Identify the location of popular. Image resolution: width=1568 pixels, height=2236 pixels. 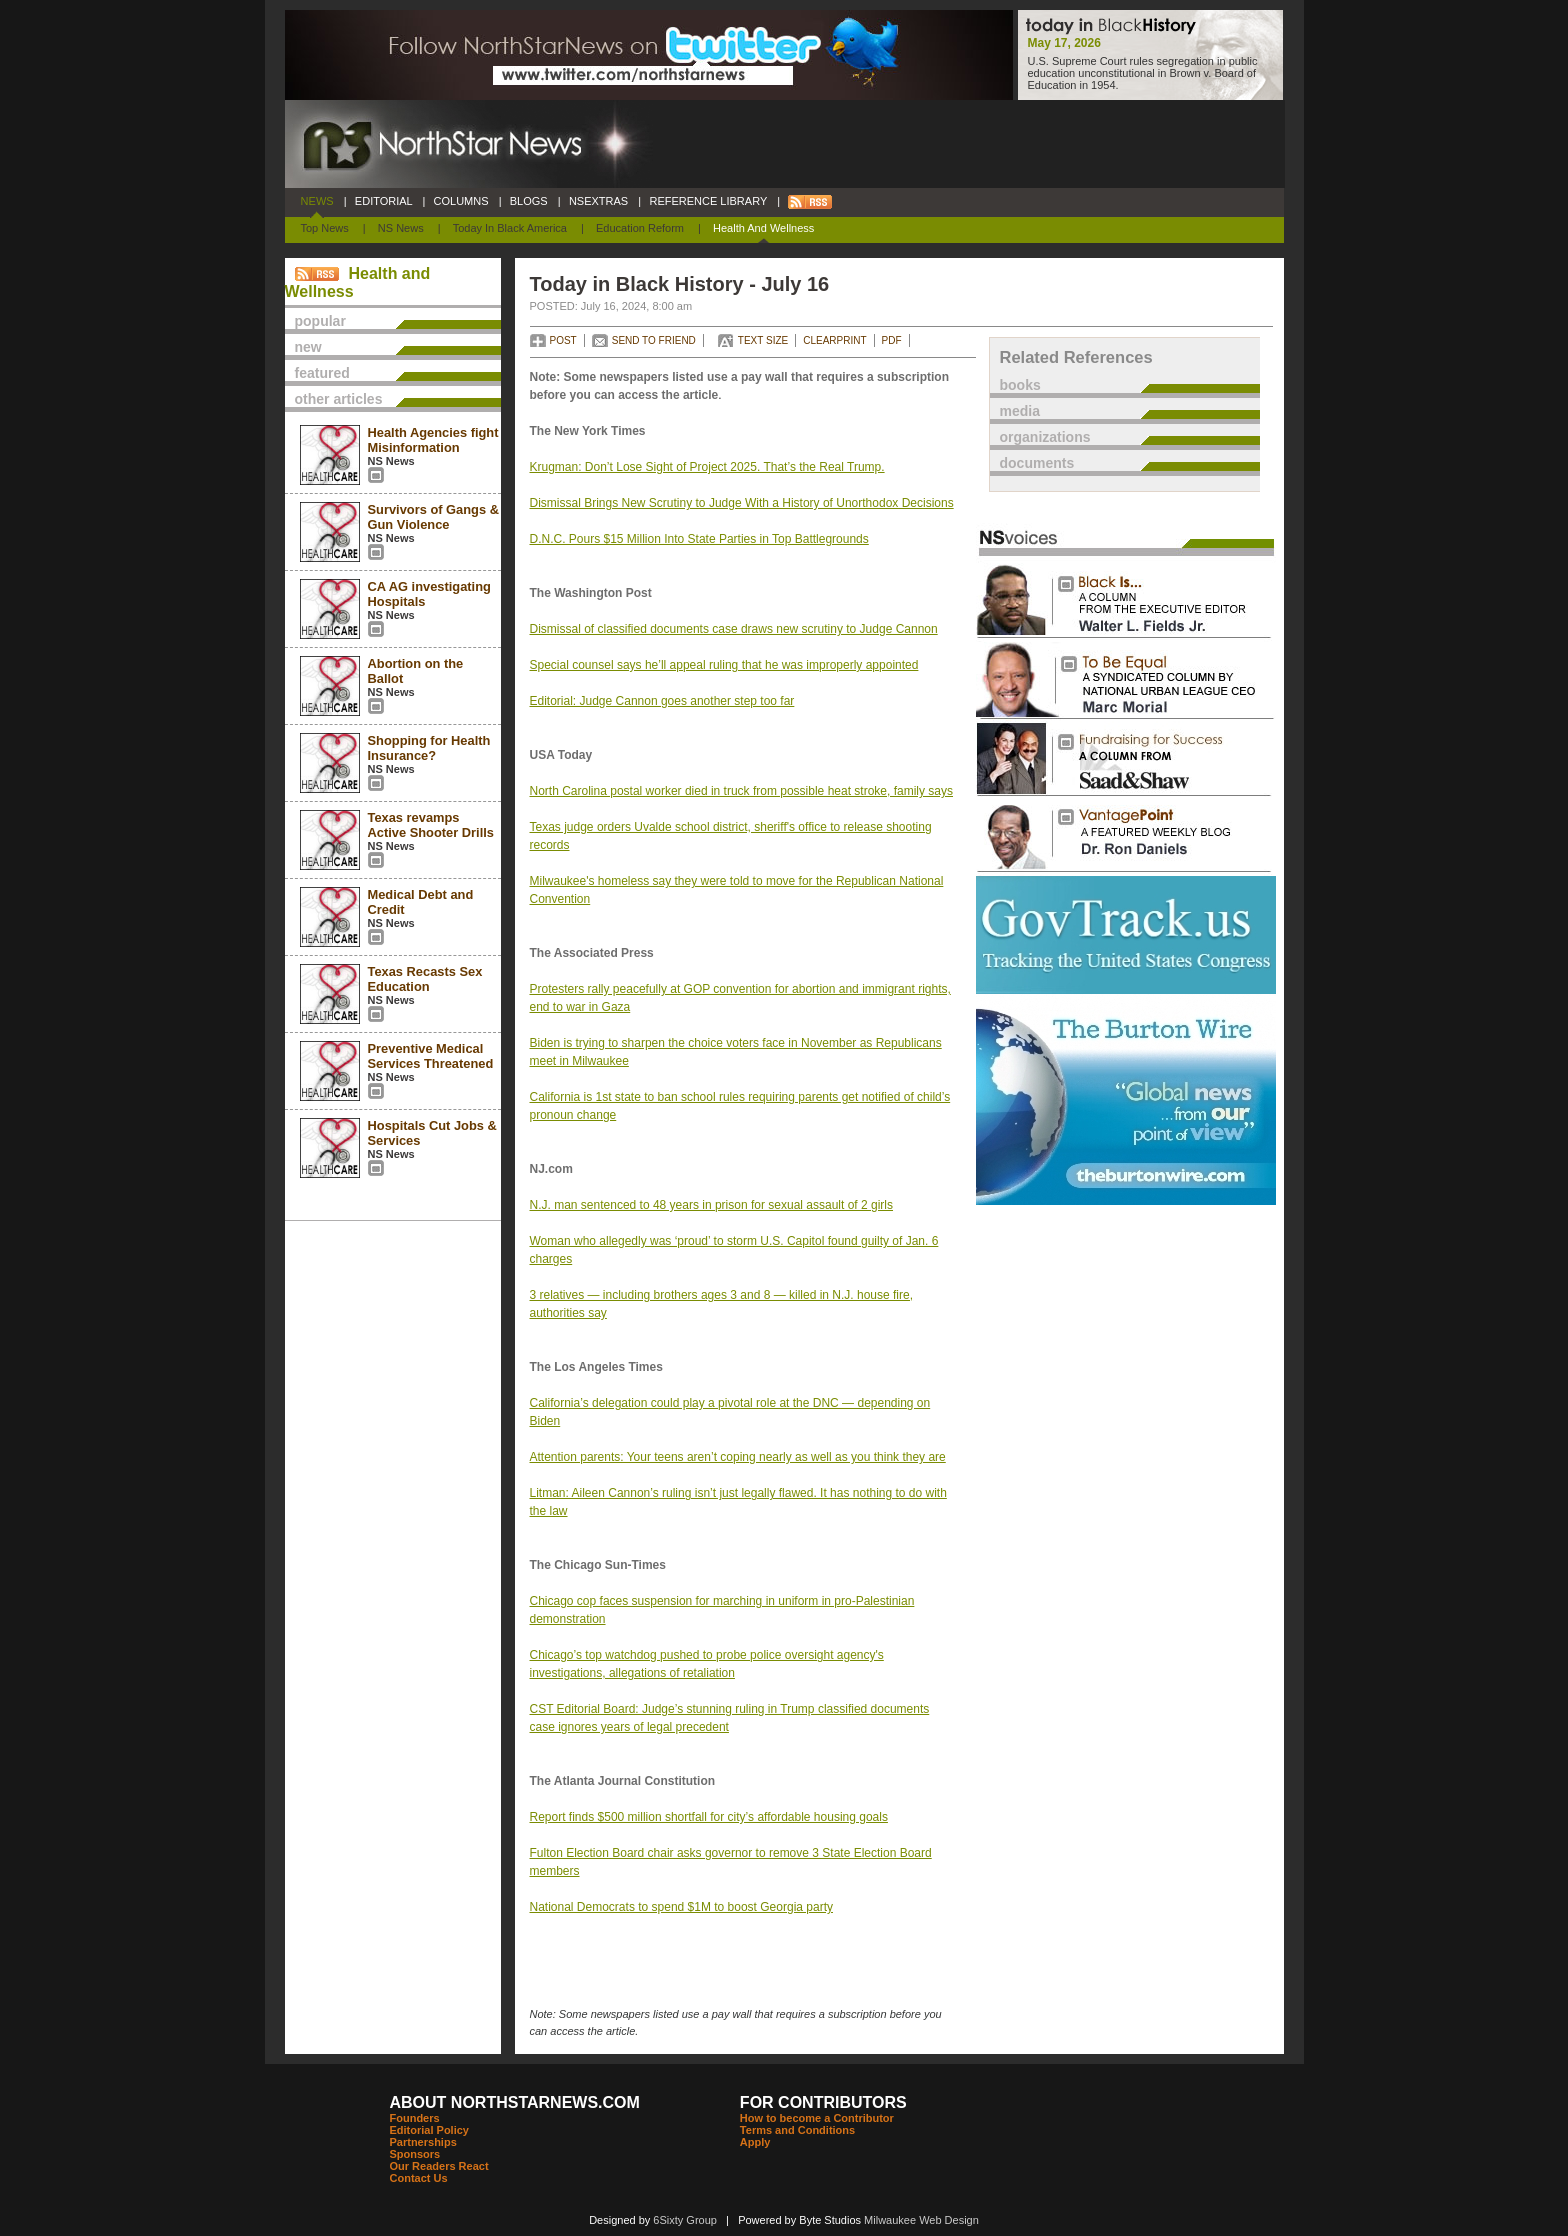
(320, 321).